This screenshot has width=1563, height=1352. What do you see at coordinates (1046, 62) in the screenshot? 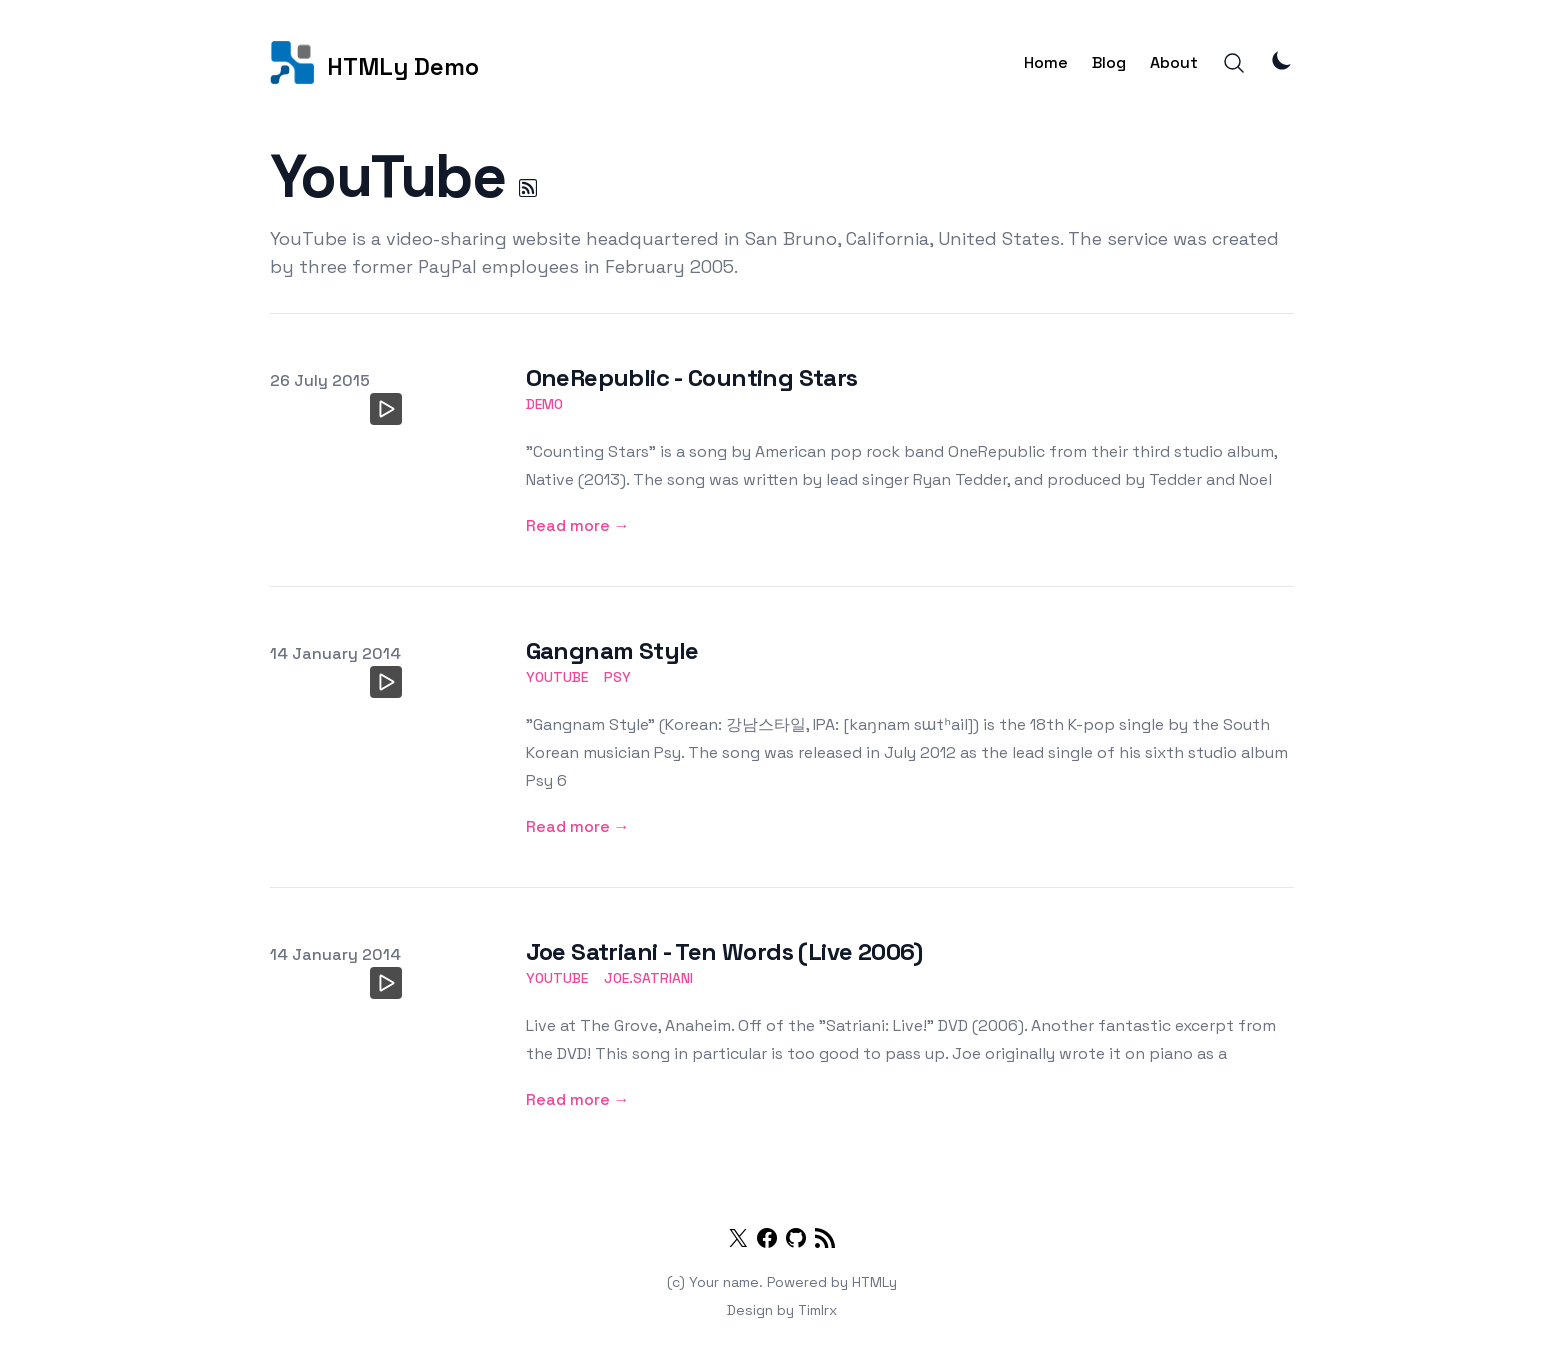
I see `Home` at bounding box center [1046, 62].